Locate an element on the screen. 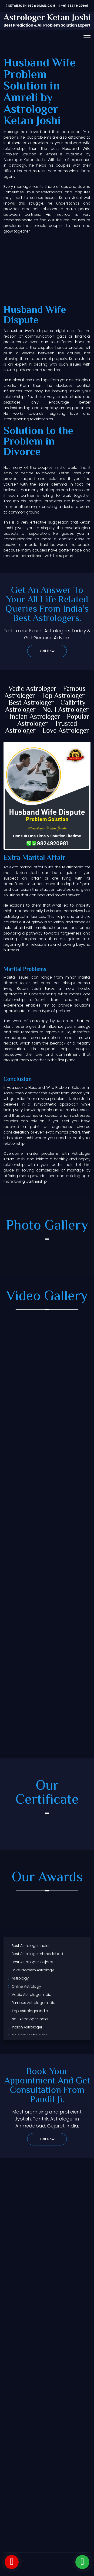  Top Astrologer is located at coordinates (63, 696).